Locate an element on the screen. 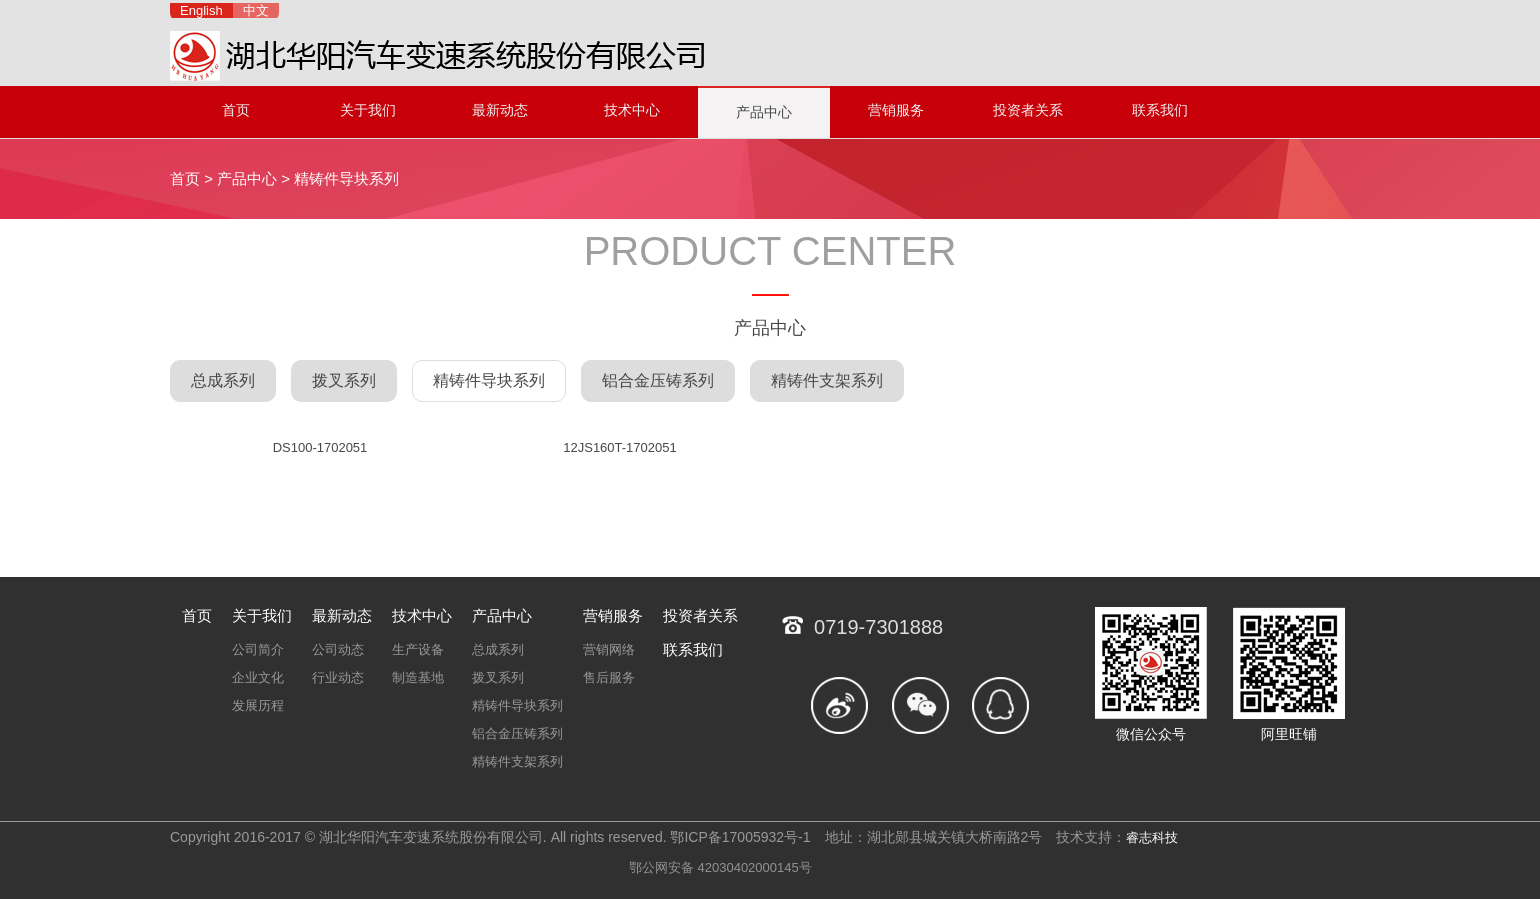 Image resolution: width=1540 pixels, height=899 pixels. 生产设备 is located at coordinates (418, 649).